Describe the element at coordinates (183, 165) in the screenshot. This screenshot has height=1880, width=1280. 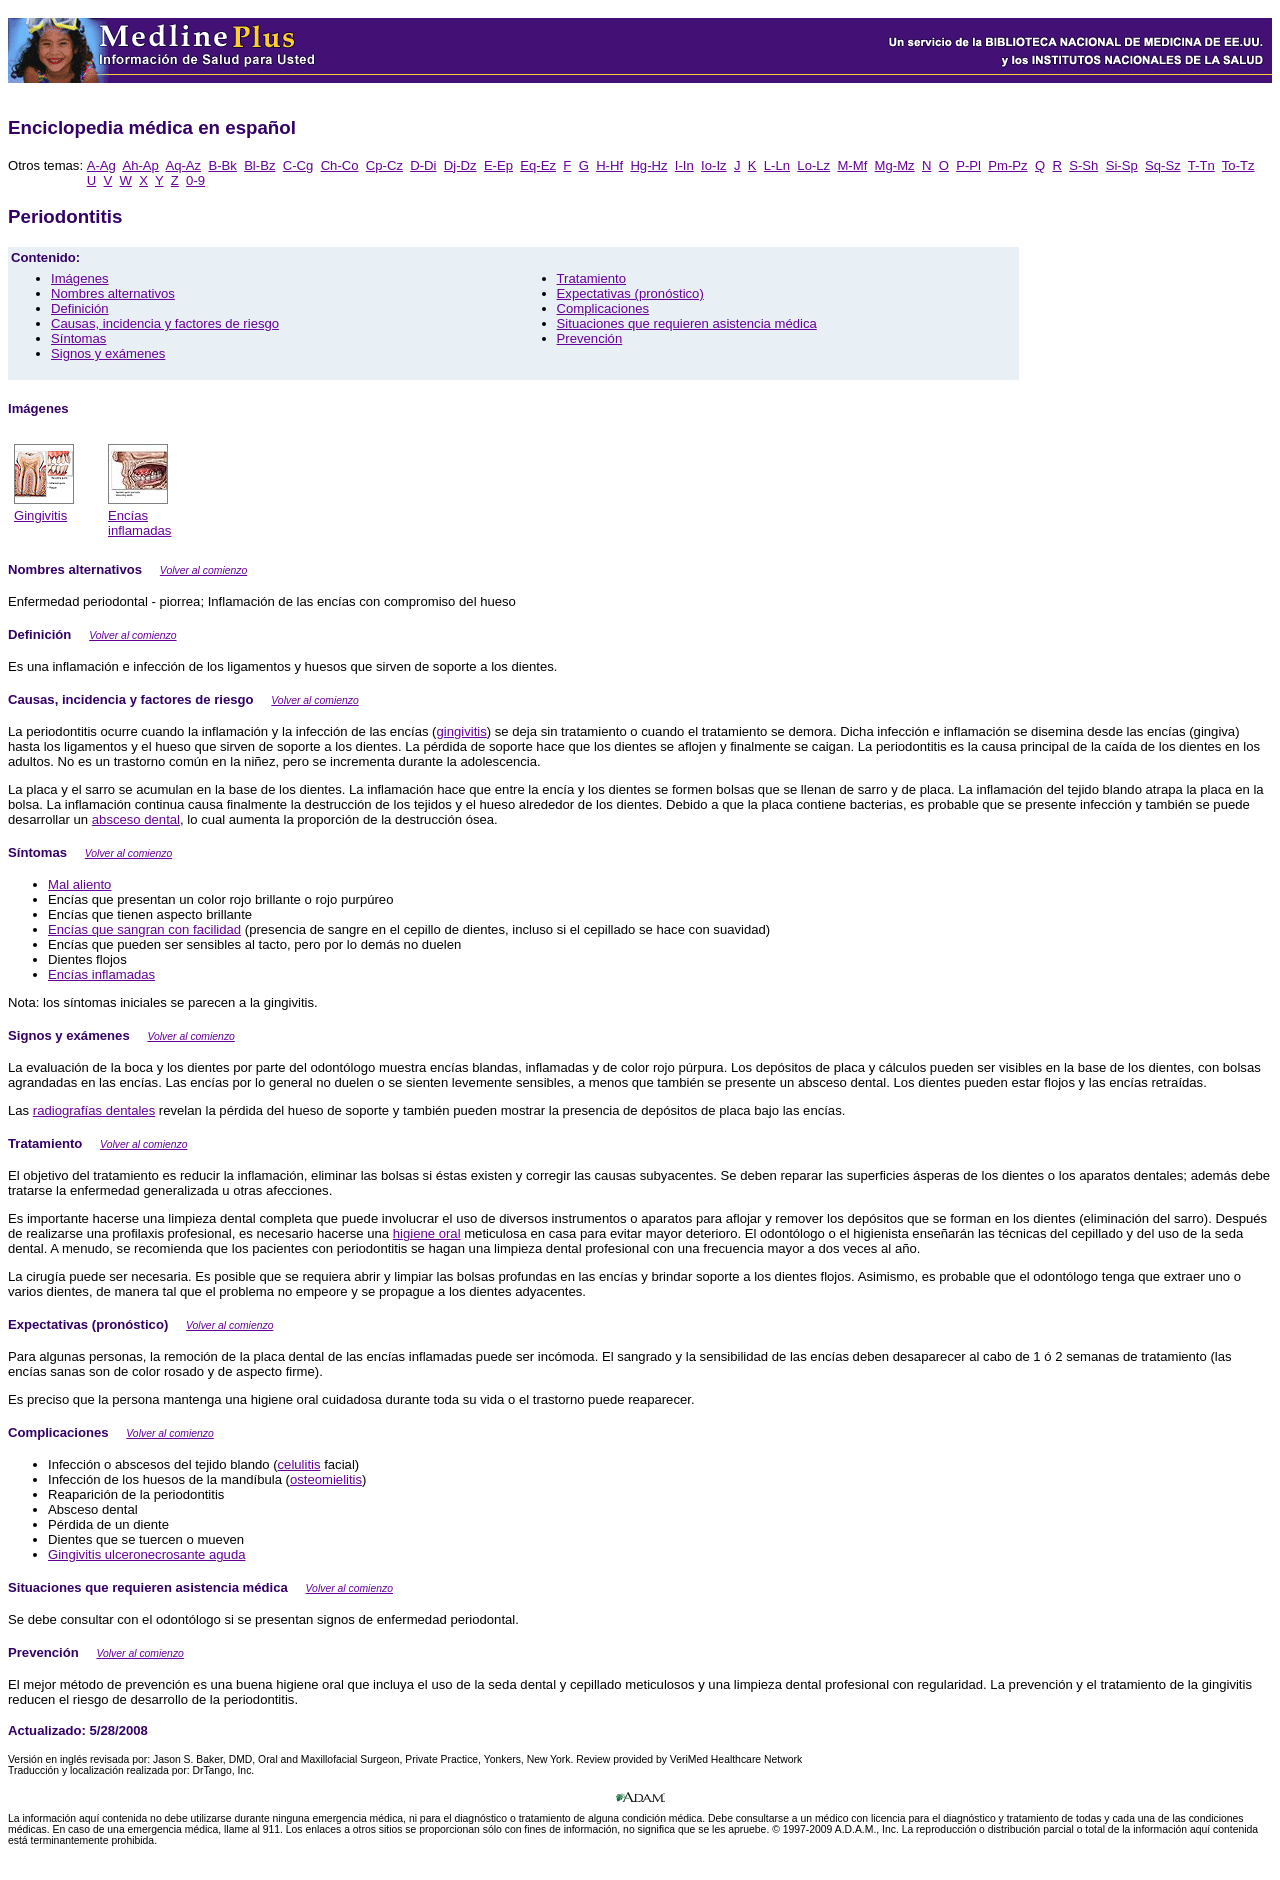
I see `Aq-Az` at that location.